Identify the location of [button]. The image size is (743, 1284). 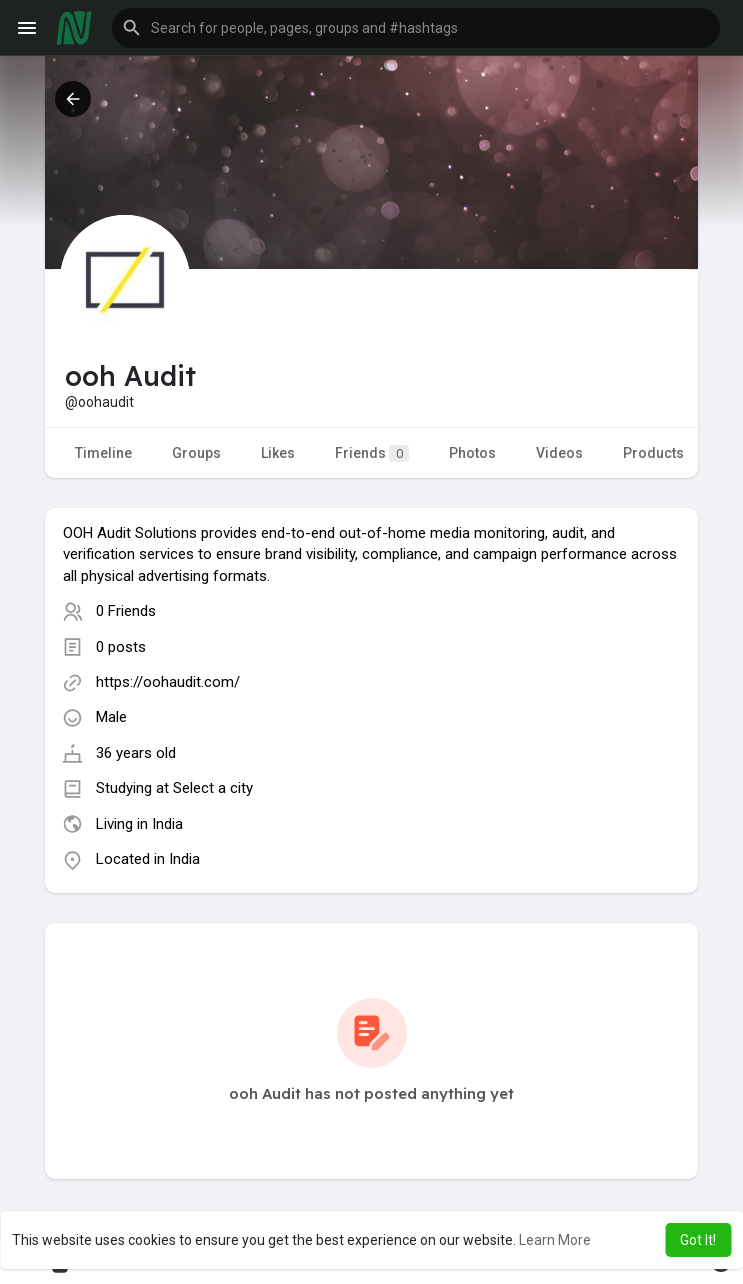
(416, 28).